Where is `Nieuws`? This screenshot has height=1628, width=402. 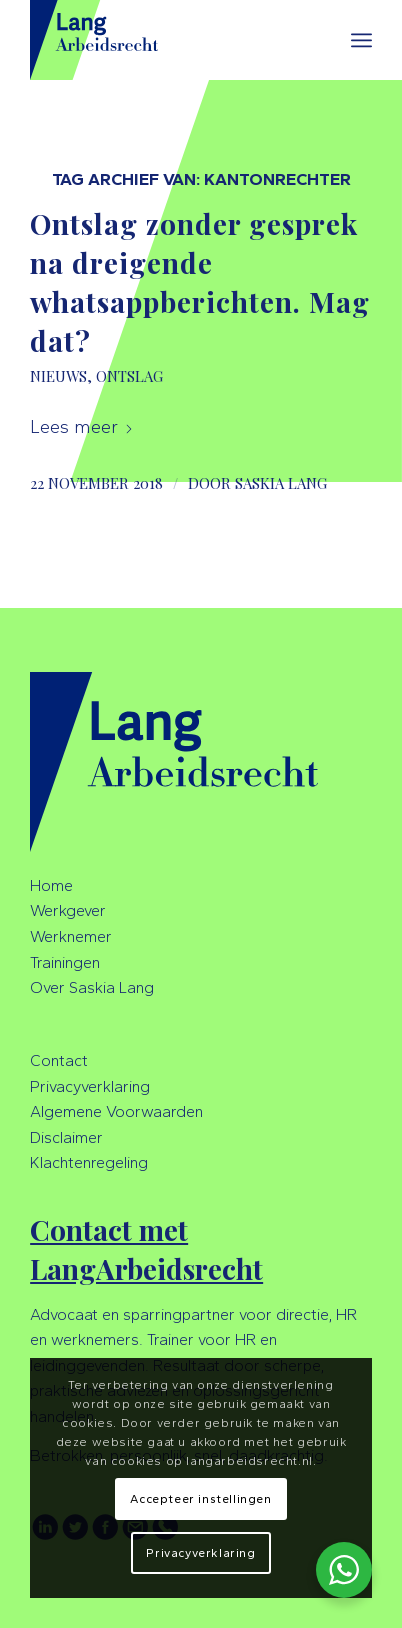 Nieuws is located at coordinates (58, 376).